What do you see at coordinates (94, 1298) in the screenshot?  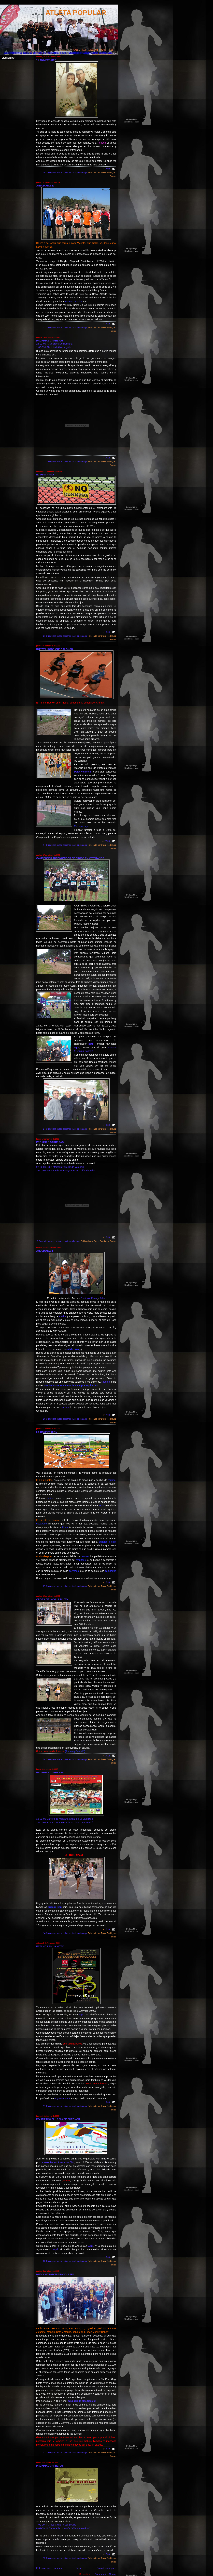 I see `Paco` at bounding box center [94, 1298].